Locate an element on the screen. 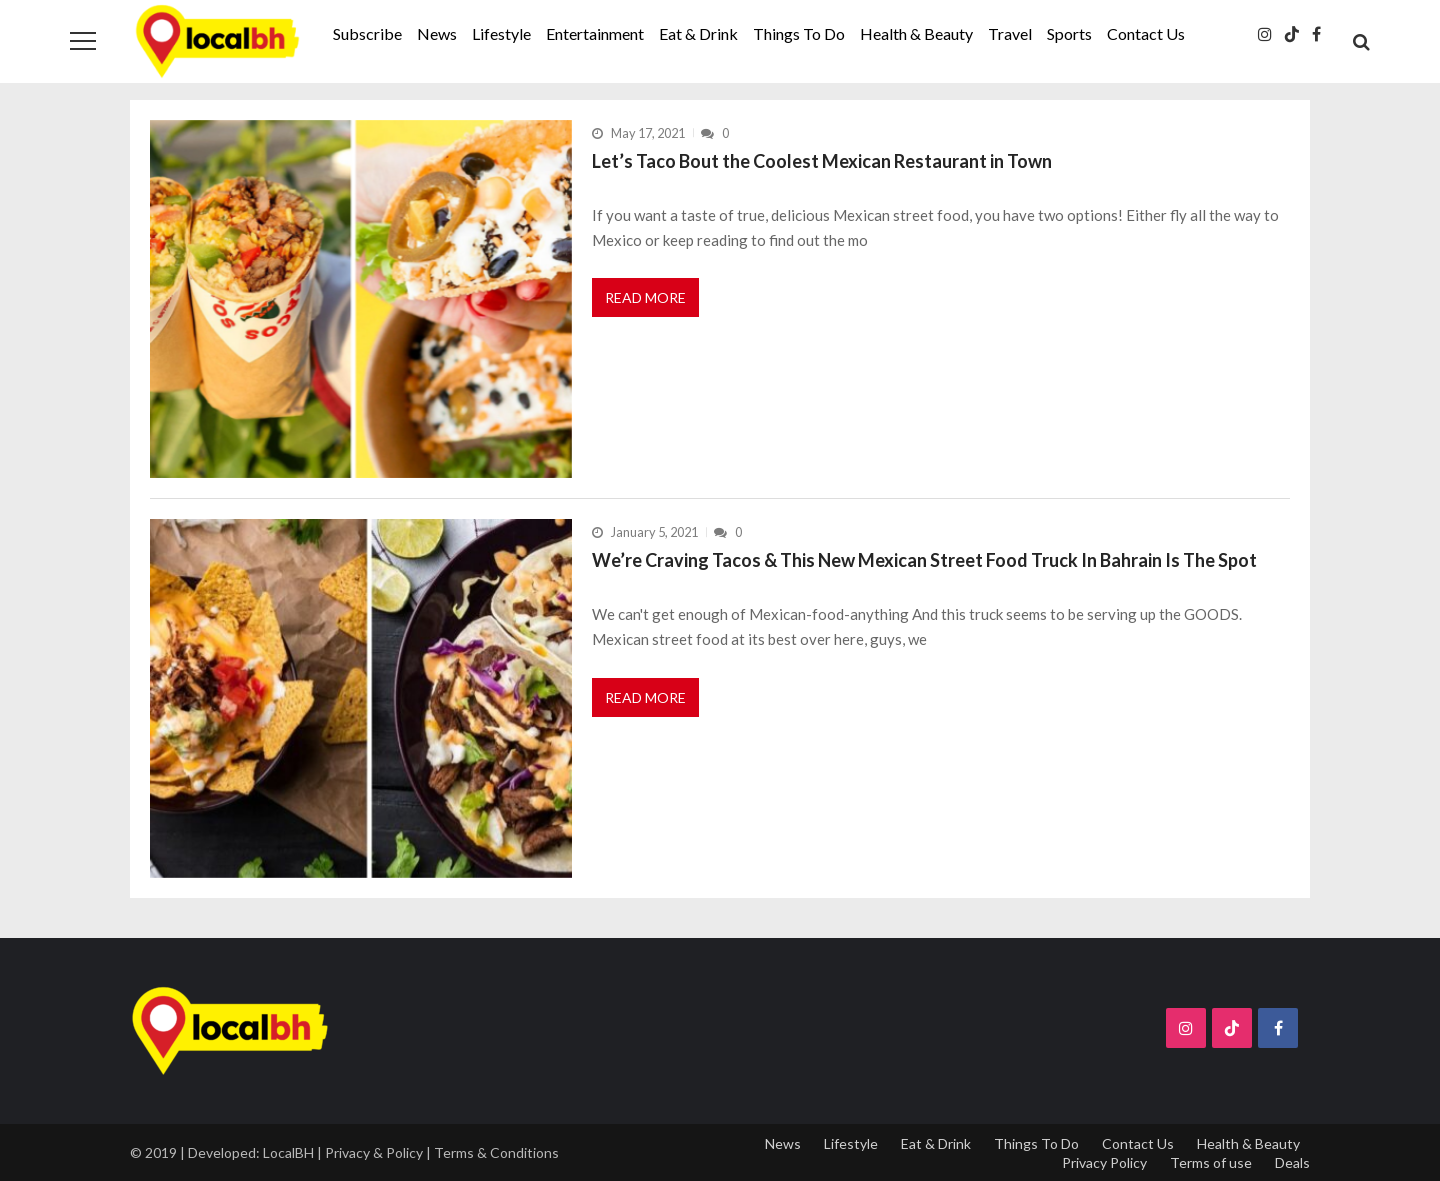 The image size is (1440, 1181). Subscribe is located at coordinates (367, 33).